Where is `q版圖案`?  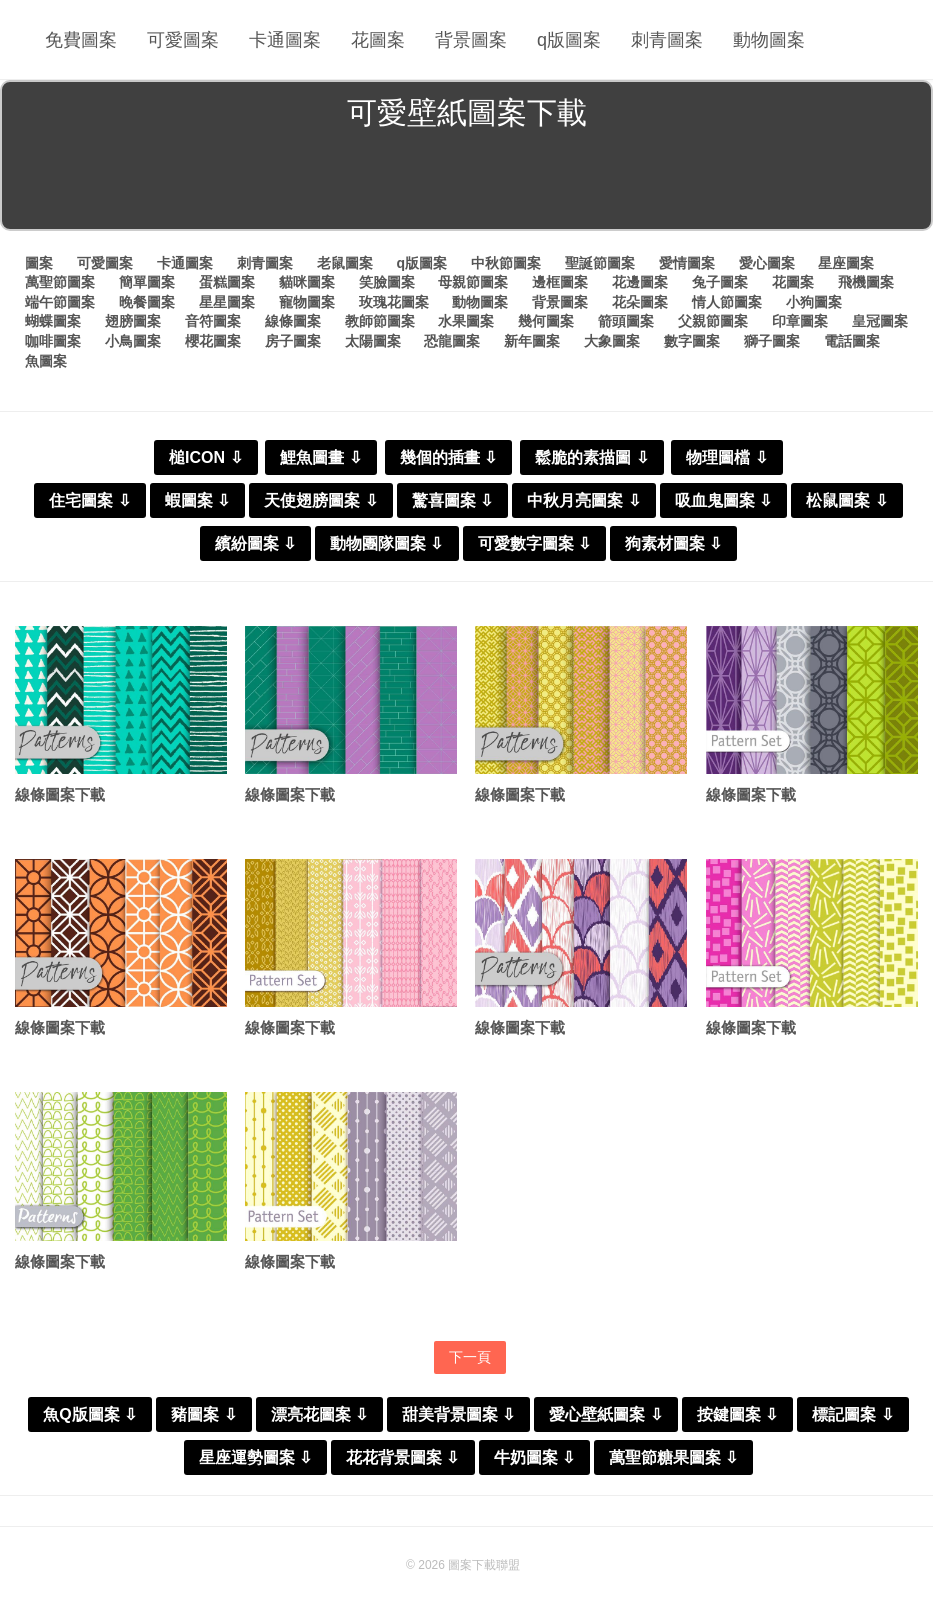 q版圖案 is located at coordinates (569, 40).